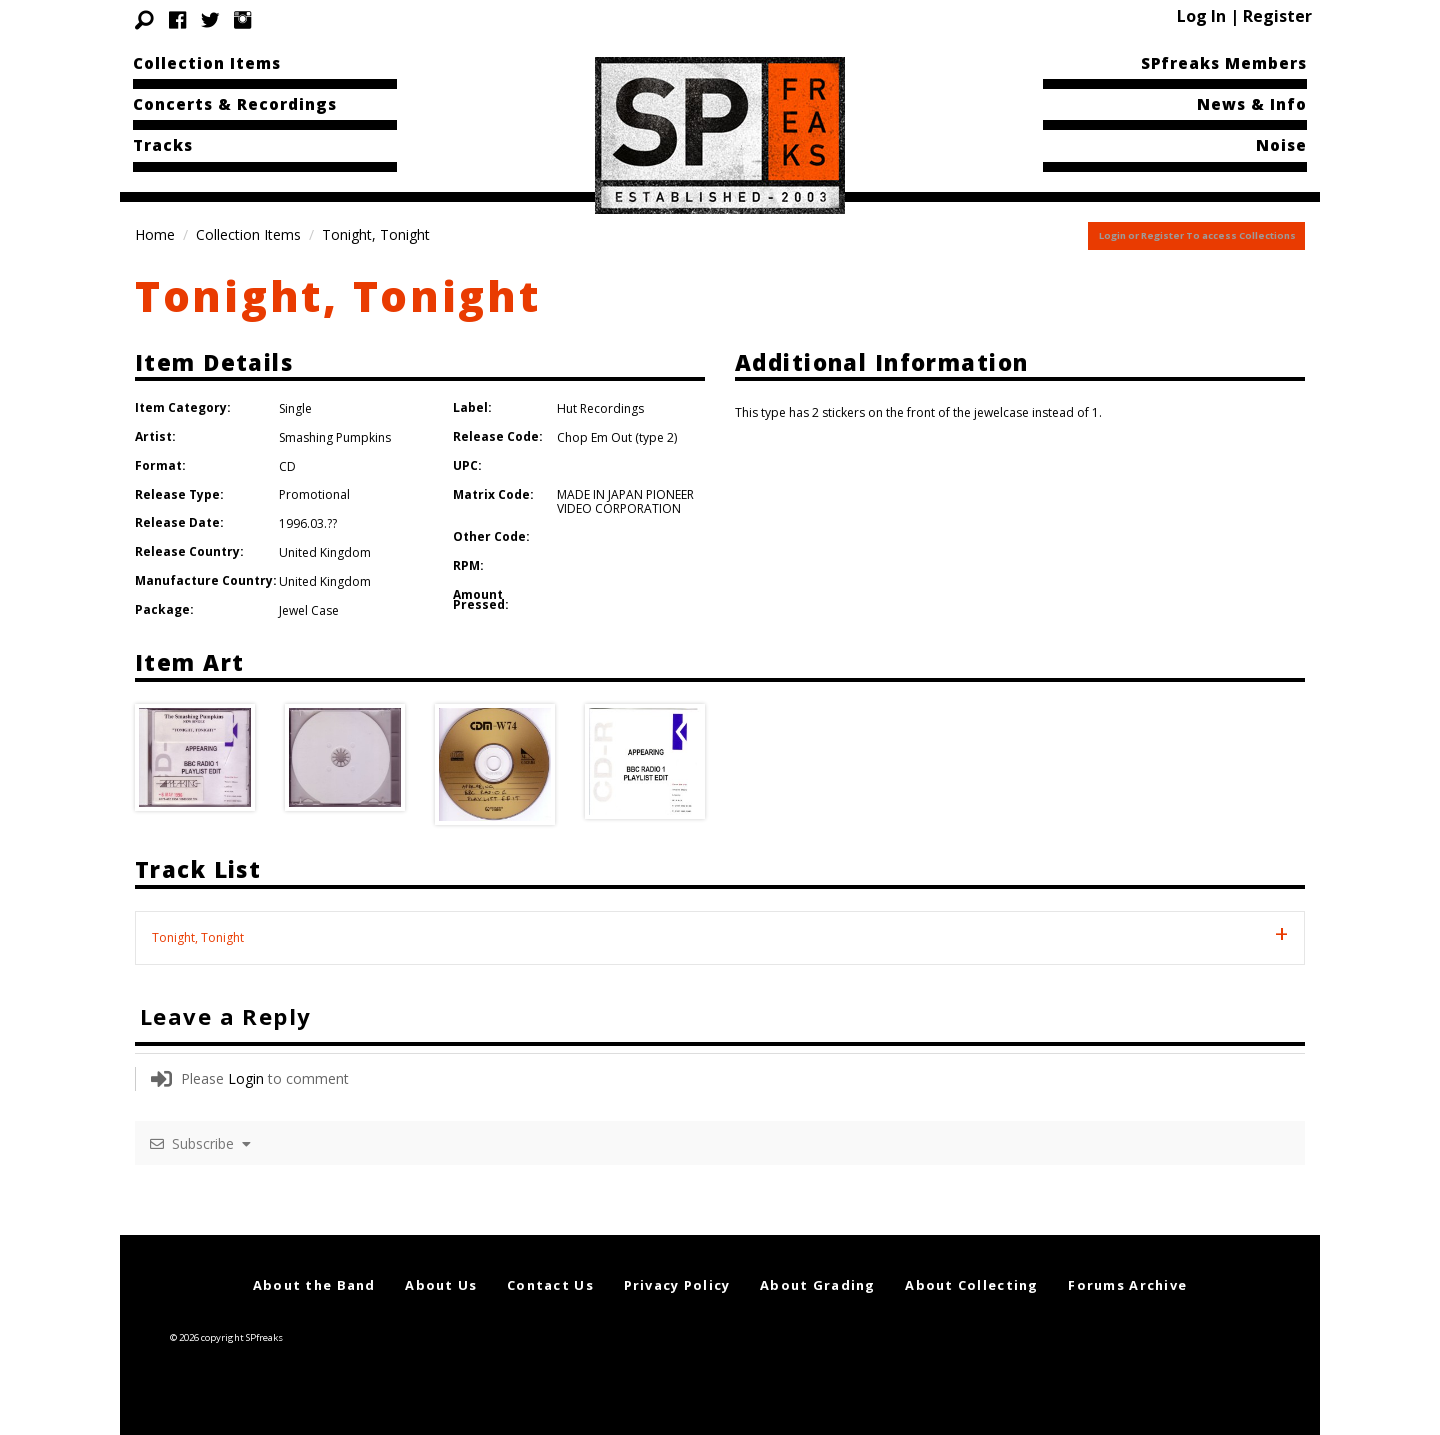  What do you see at coordinates (818, 1285) in the screenshot?
I see `About Grading` at bounding box center [818, 1285].